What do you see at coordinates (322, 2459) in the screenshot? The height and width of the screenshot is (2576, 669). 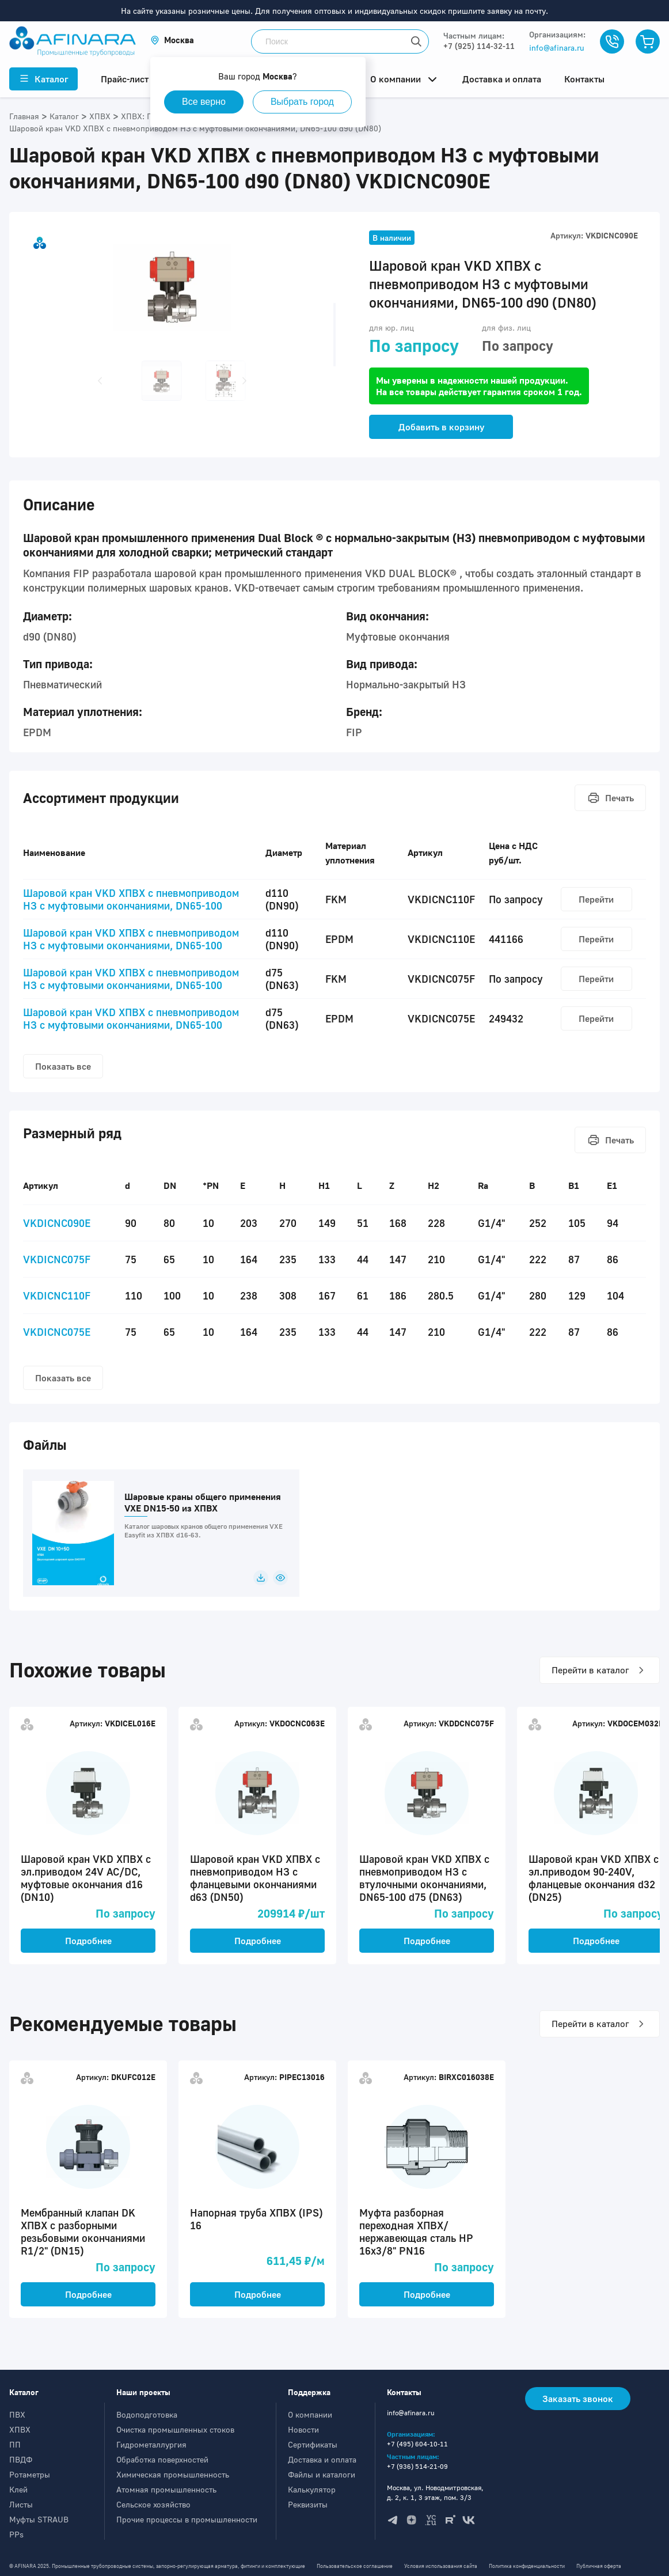 I see `Доставка и оплата` at bounding box center [322, 2459].